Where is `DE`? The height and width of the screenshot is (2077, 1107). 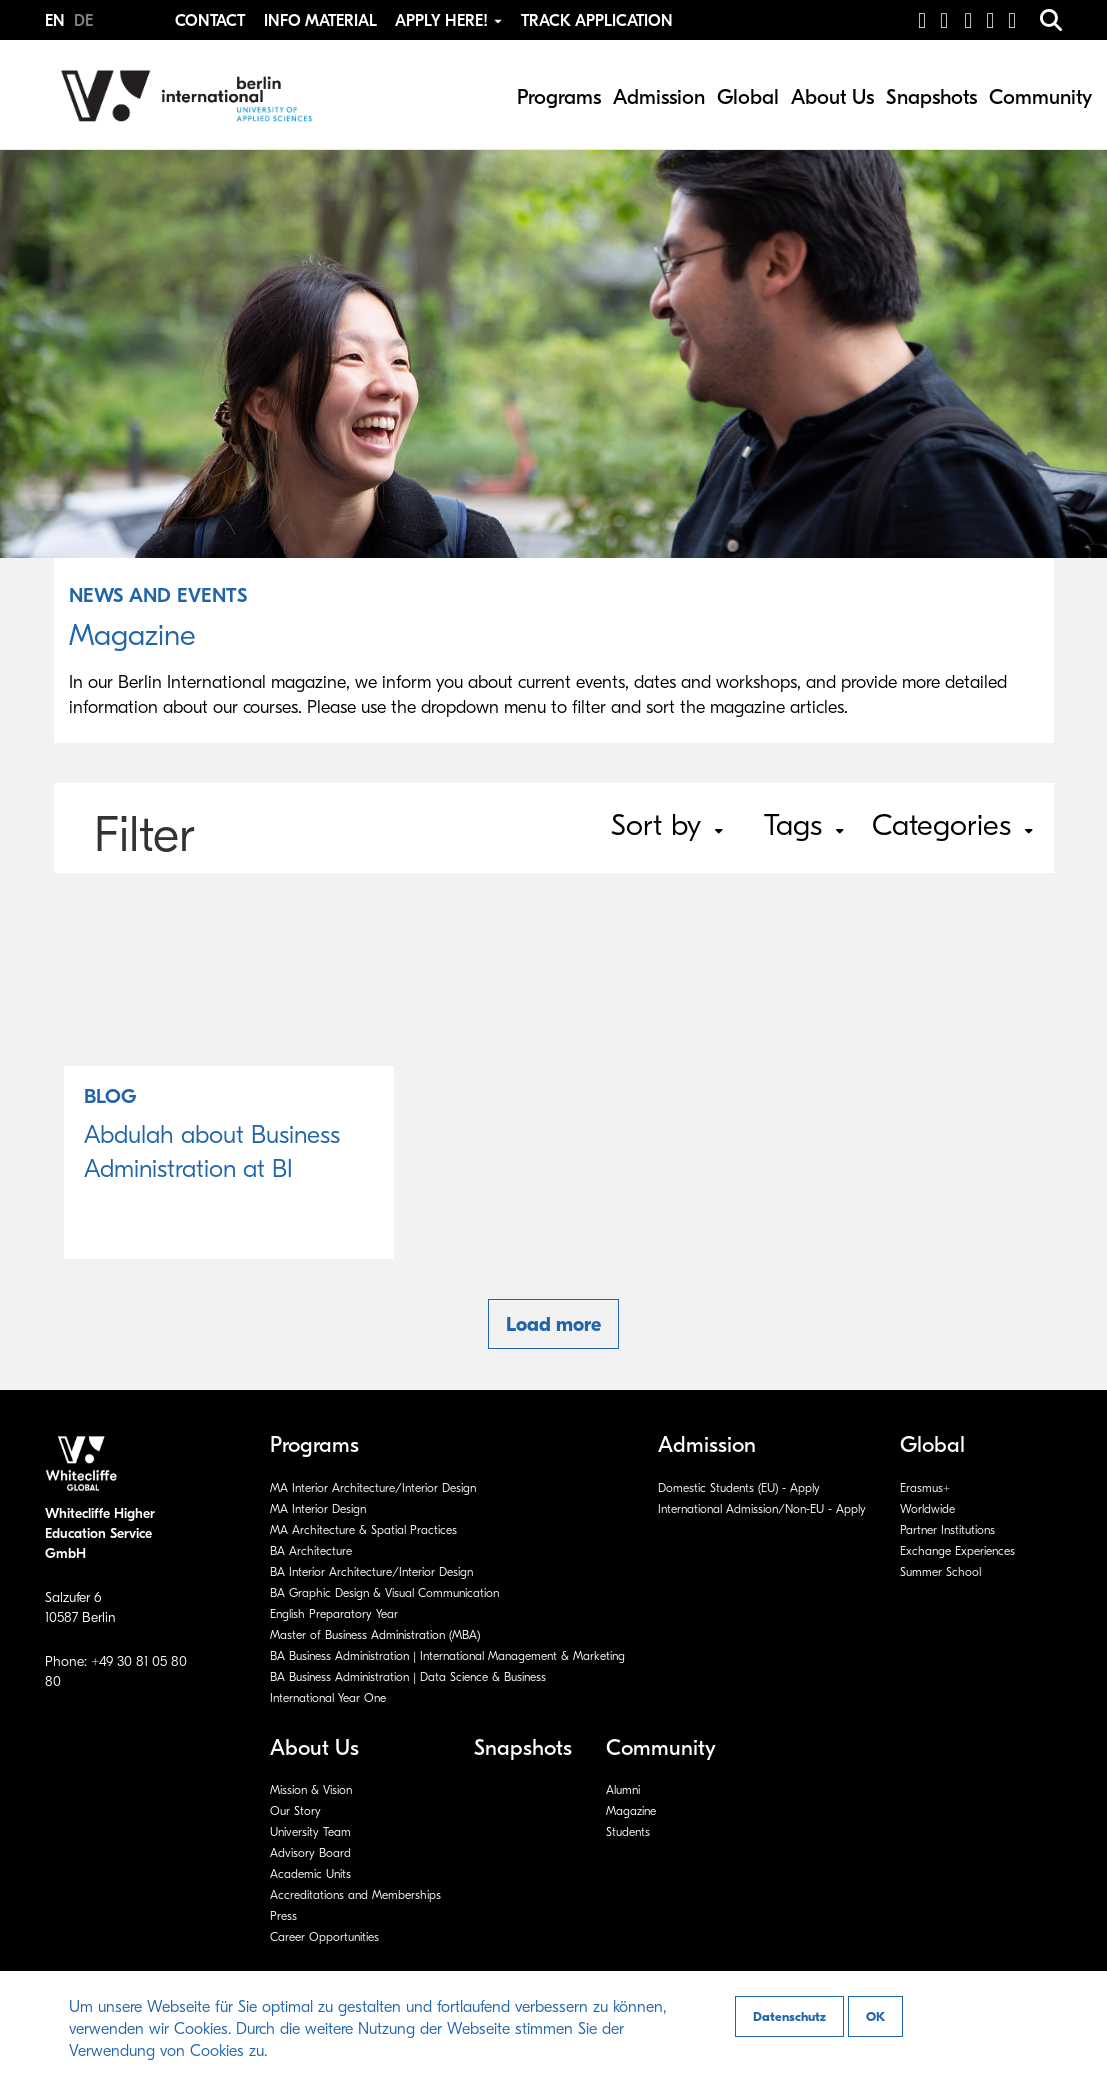 DE is located at coordinates (83, 21).